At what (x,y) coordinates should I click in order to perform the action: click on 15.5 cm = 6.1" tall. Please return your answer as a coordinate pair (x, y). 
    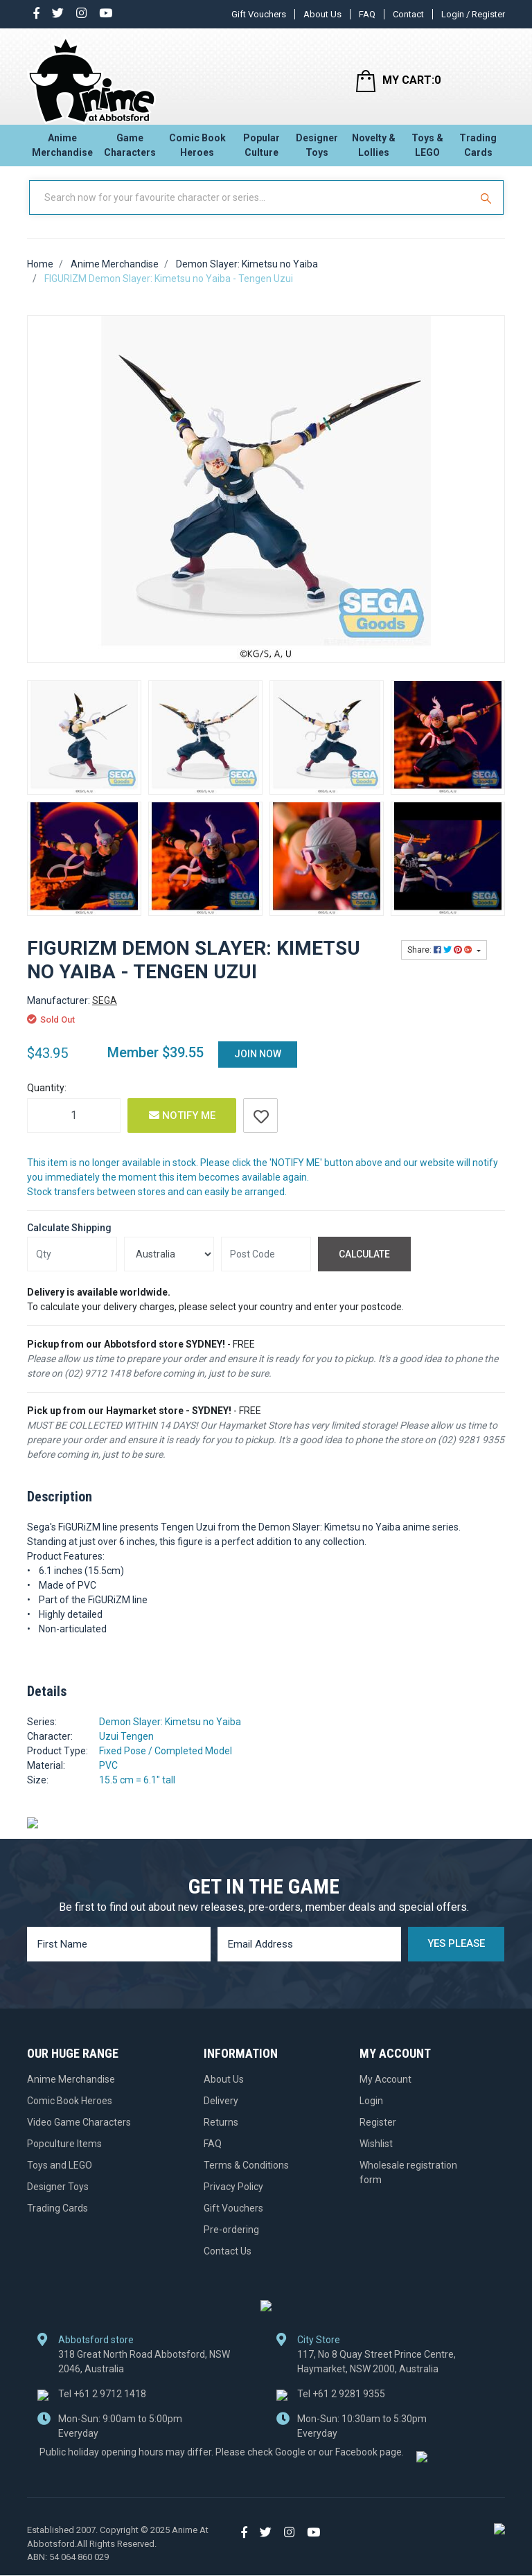
    Looking at the image, I should click on (137, 1792).